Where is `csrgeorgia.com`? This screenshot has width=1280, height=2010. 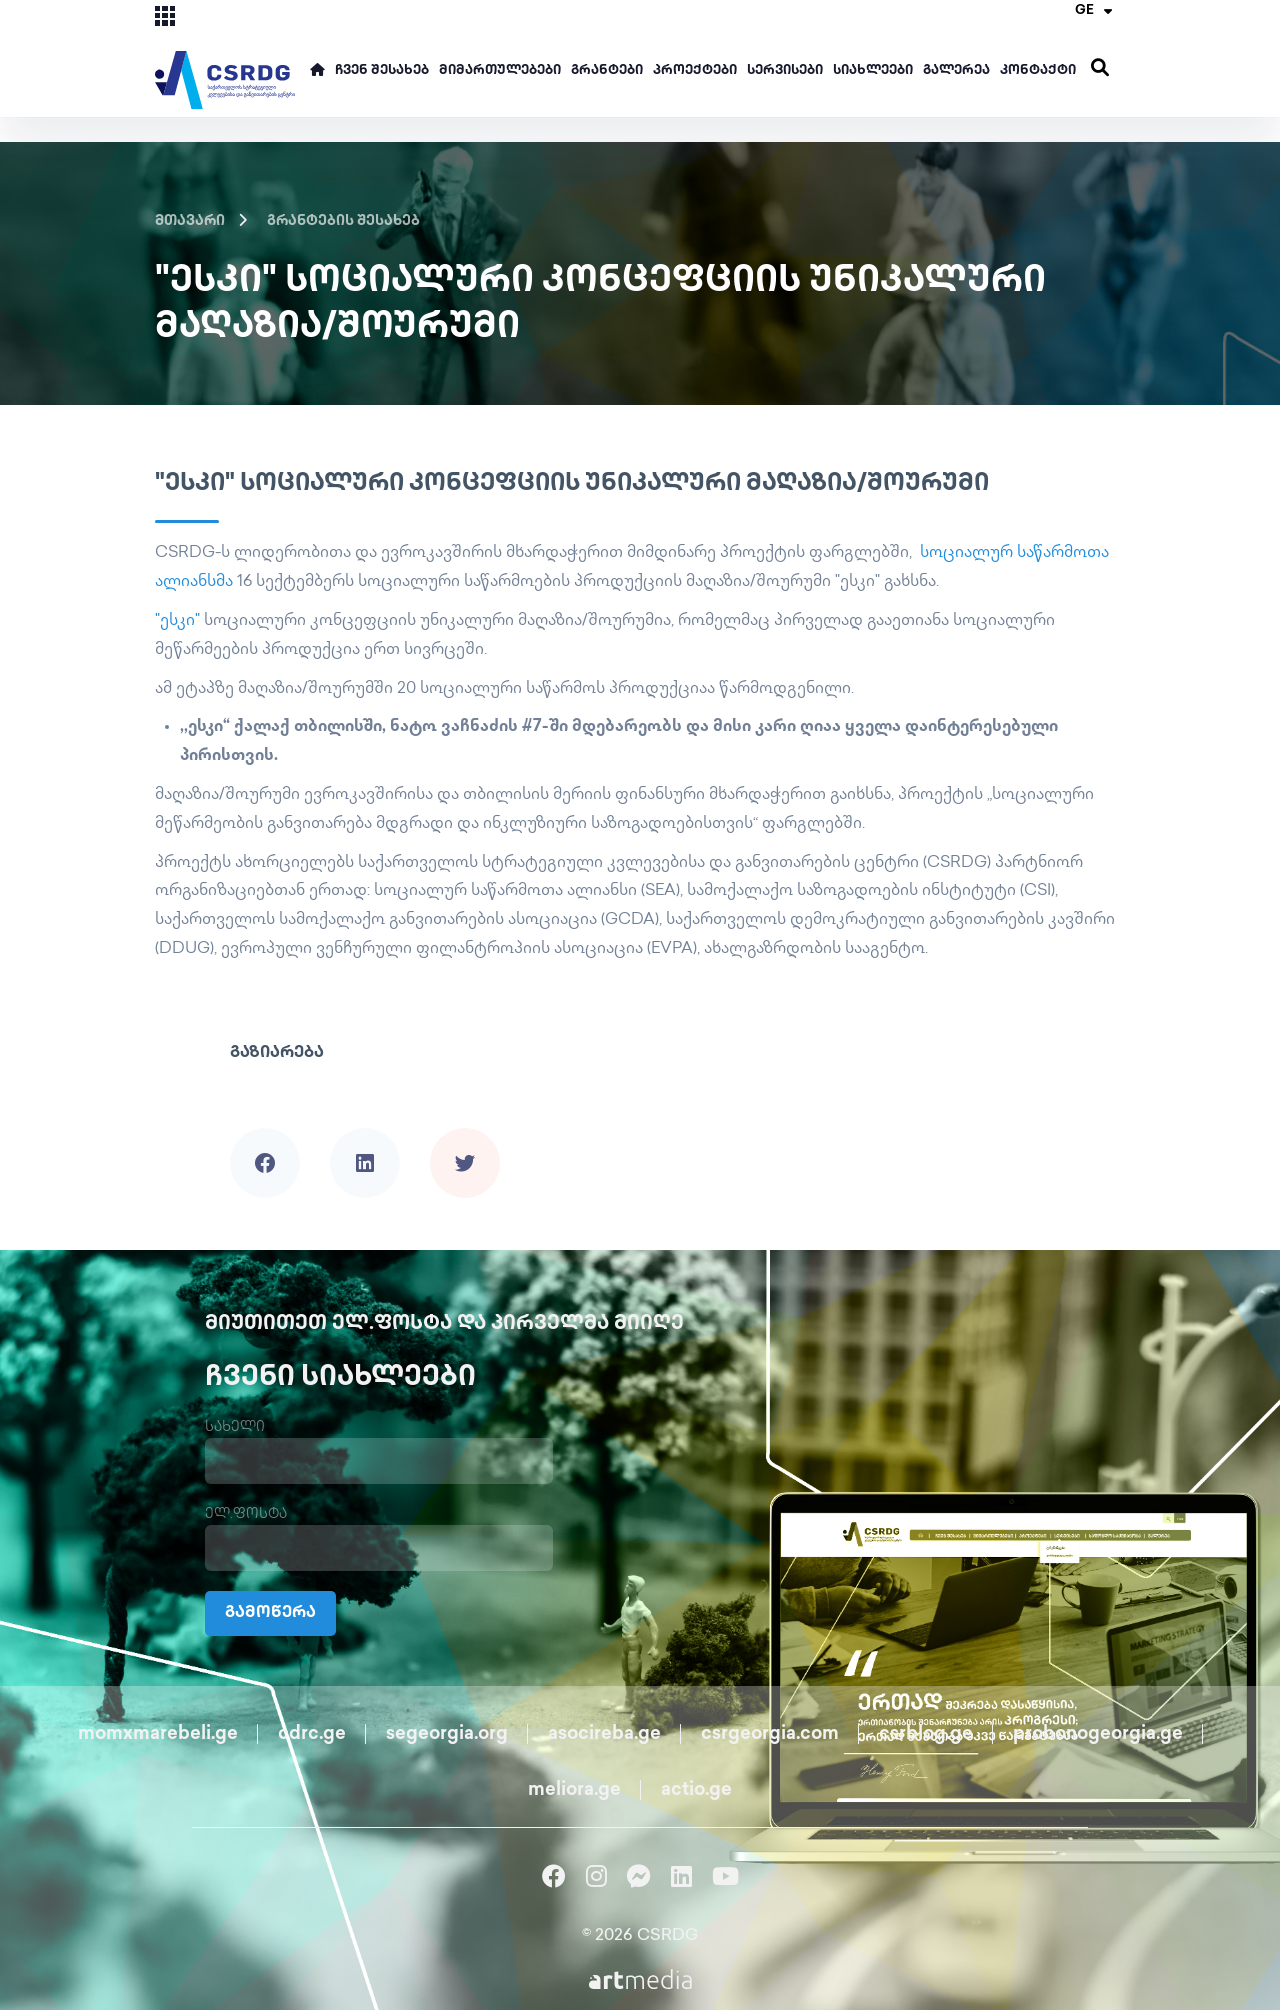 csrgeorgia.com is located at coordinates (770, 1734).